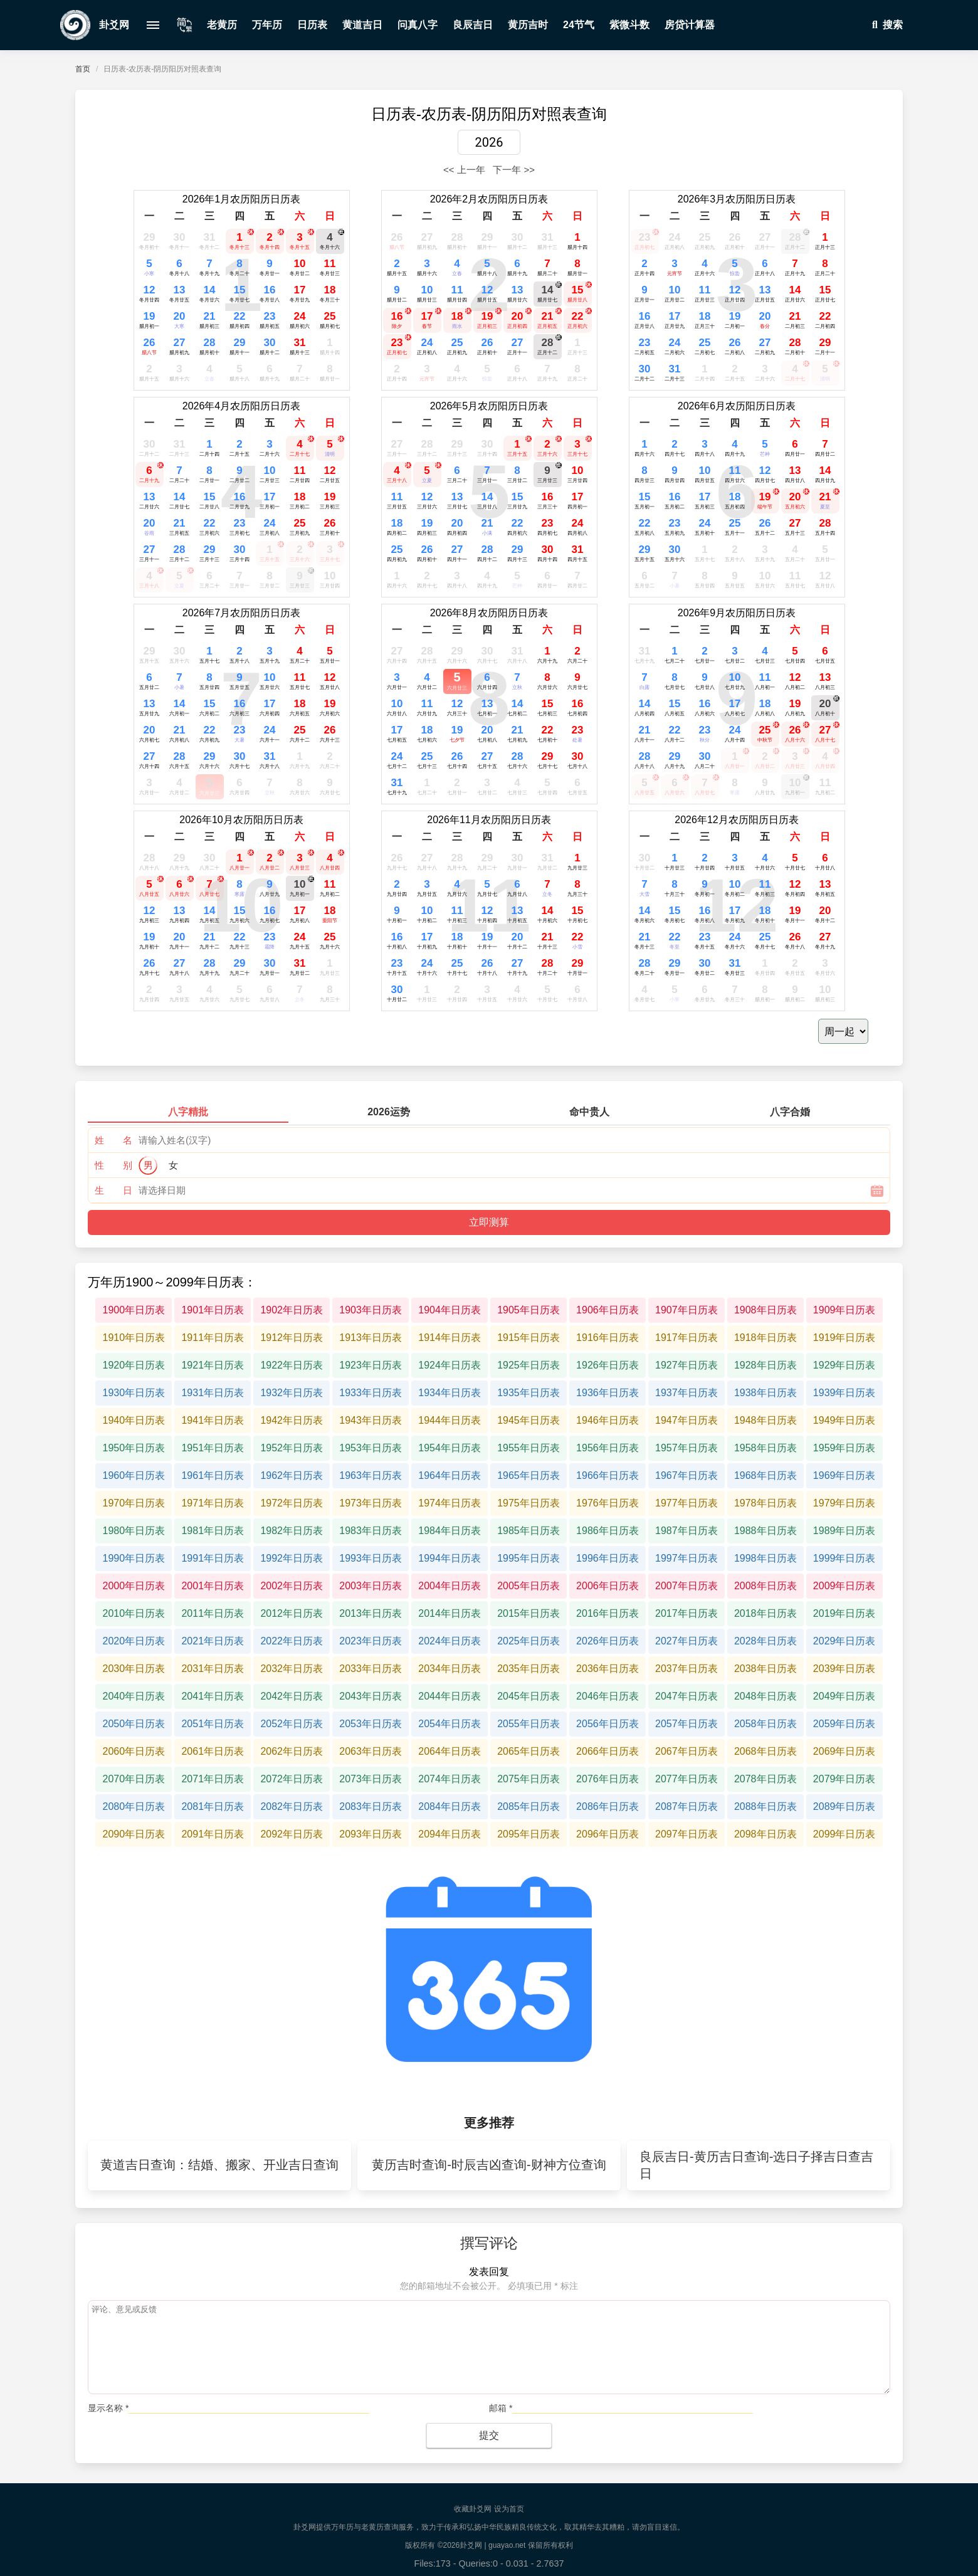 This screenshot has width=978, height=2576. I want to click on 1930年日历表, so click(134, 1392).